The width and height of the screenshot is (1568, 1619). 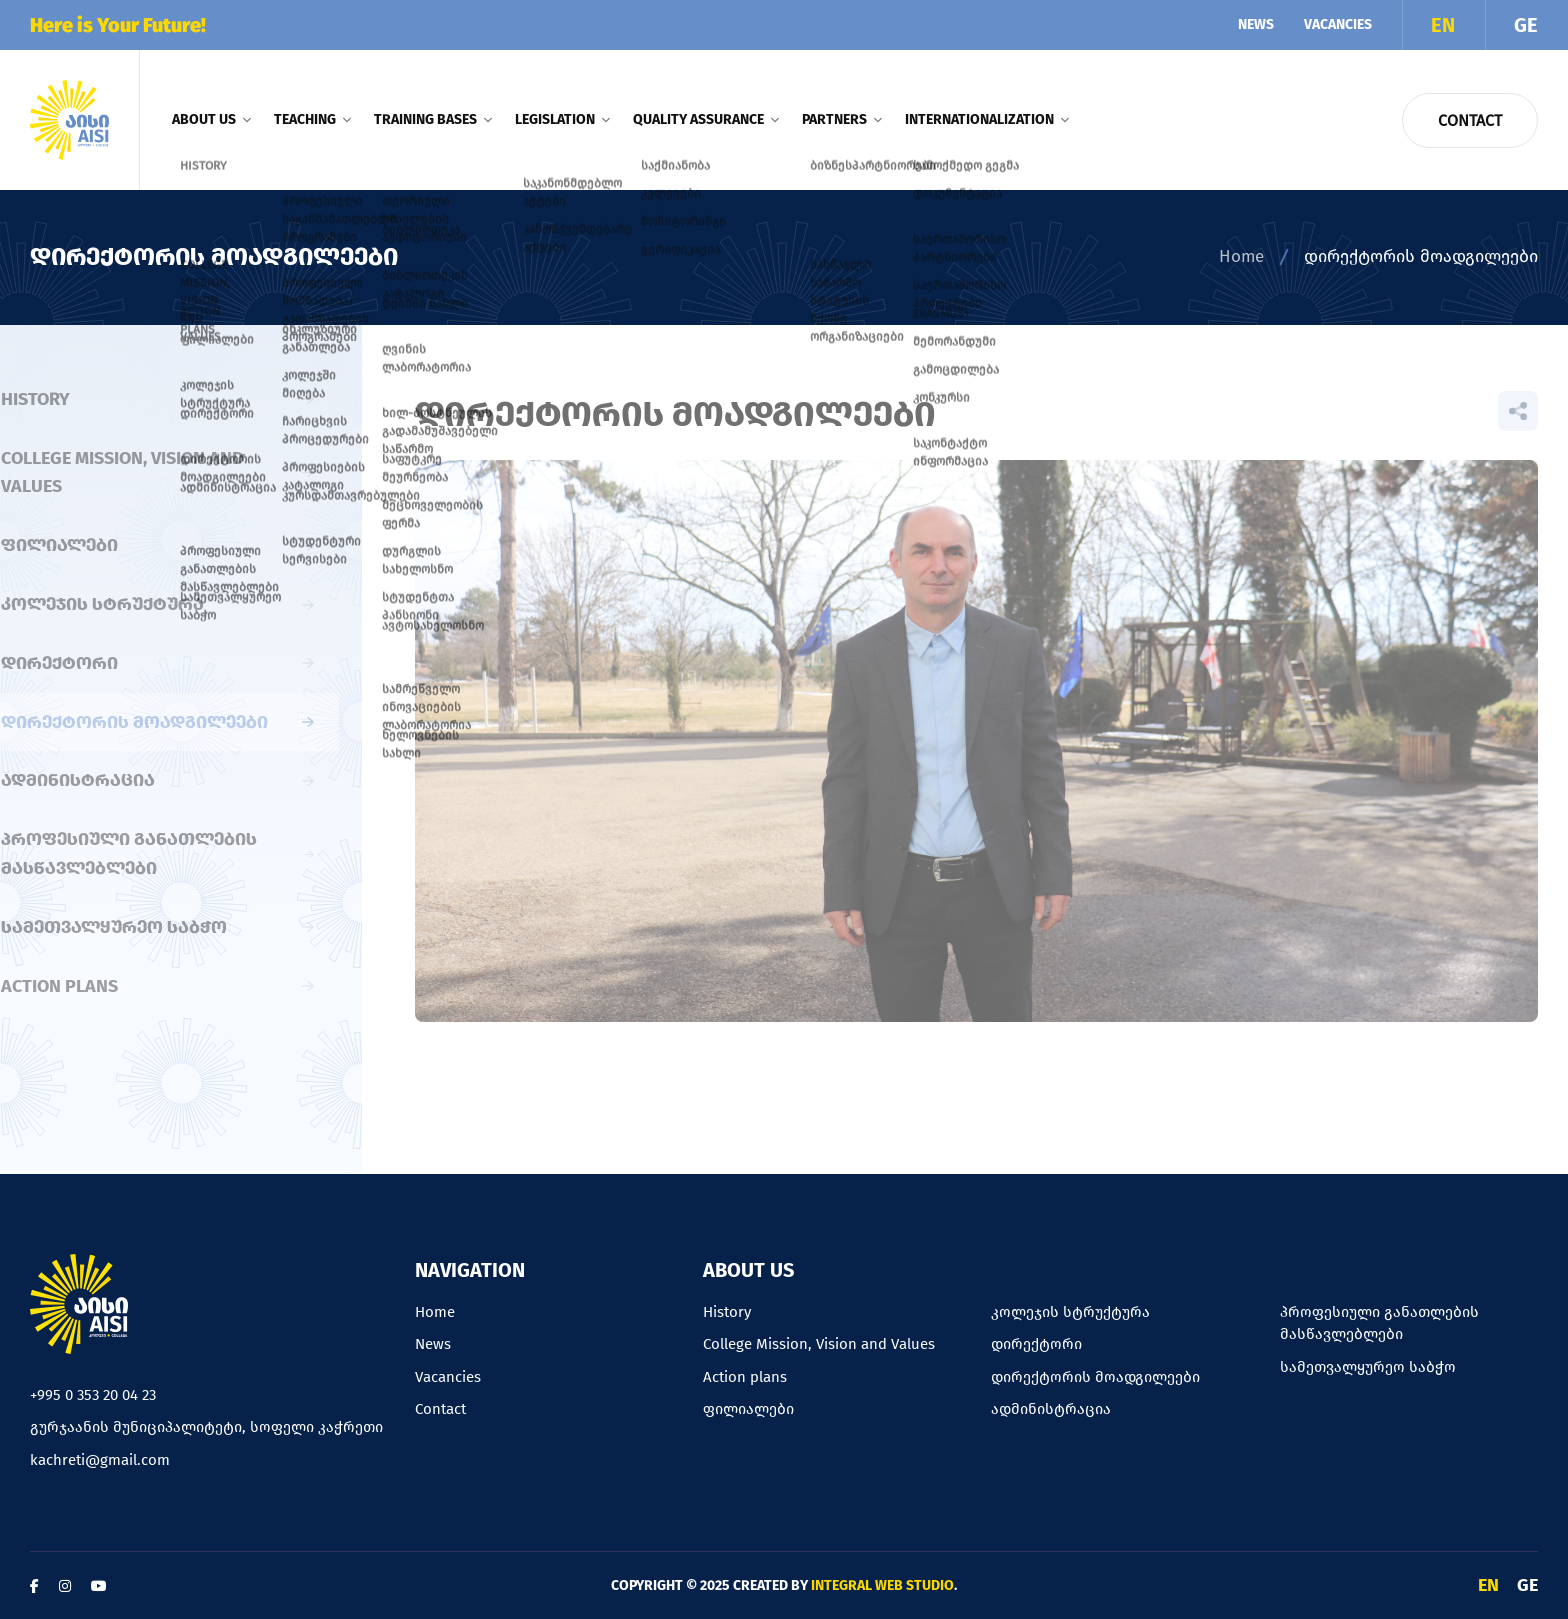 What do you see at coordinates (1036, 1344) in the screenshot?
I see `დირექტორი` at bounding box center [1036, 1344].